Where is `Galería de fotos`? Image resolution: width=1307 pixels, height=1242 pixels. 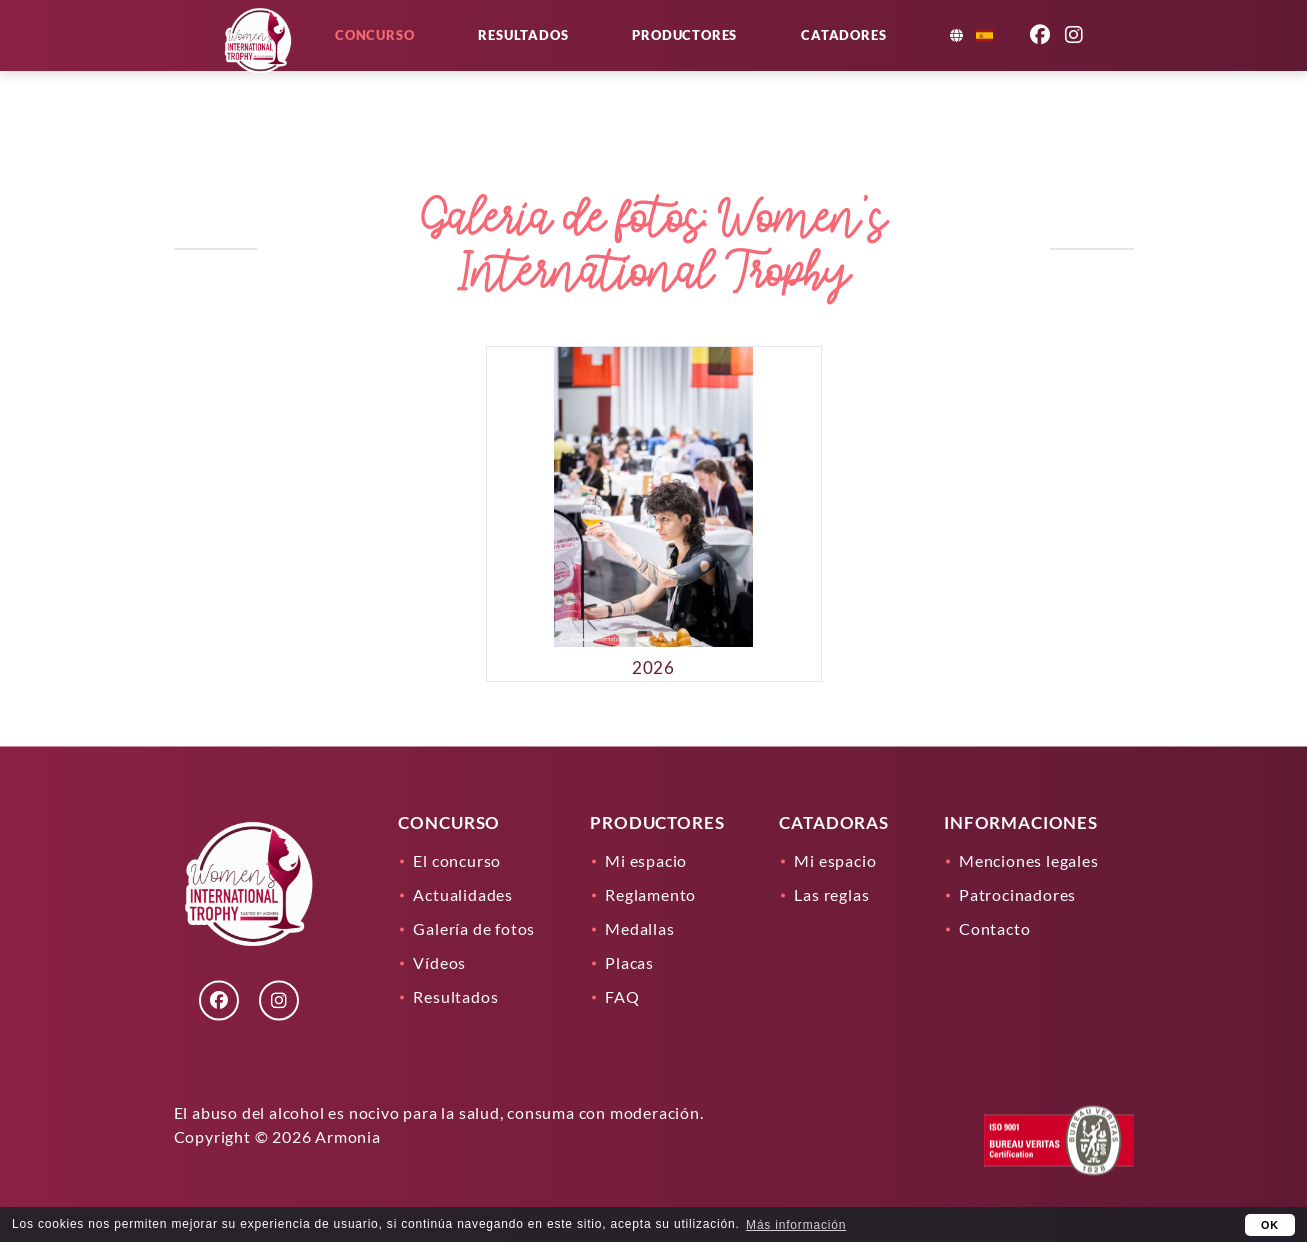 Galería de fotos is located at coordinates (474, 928).